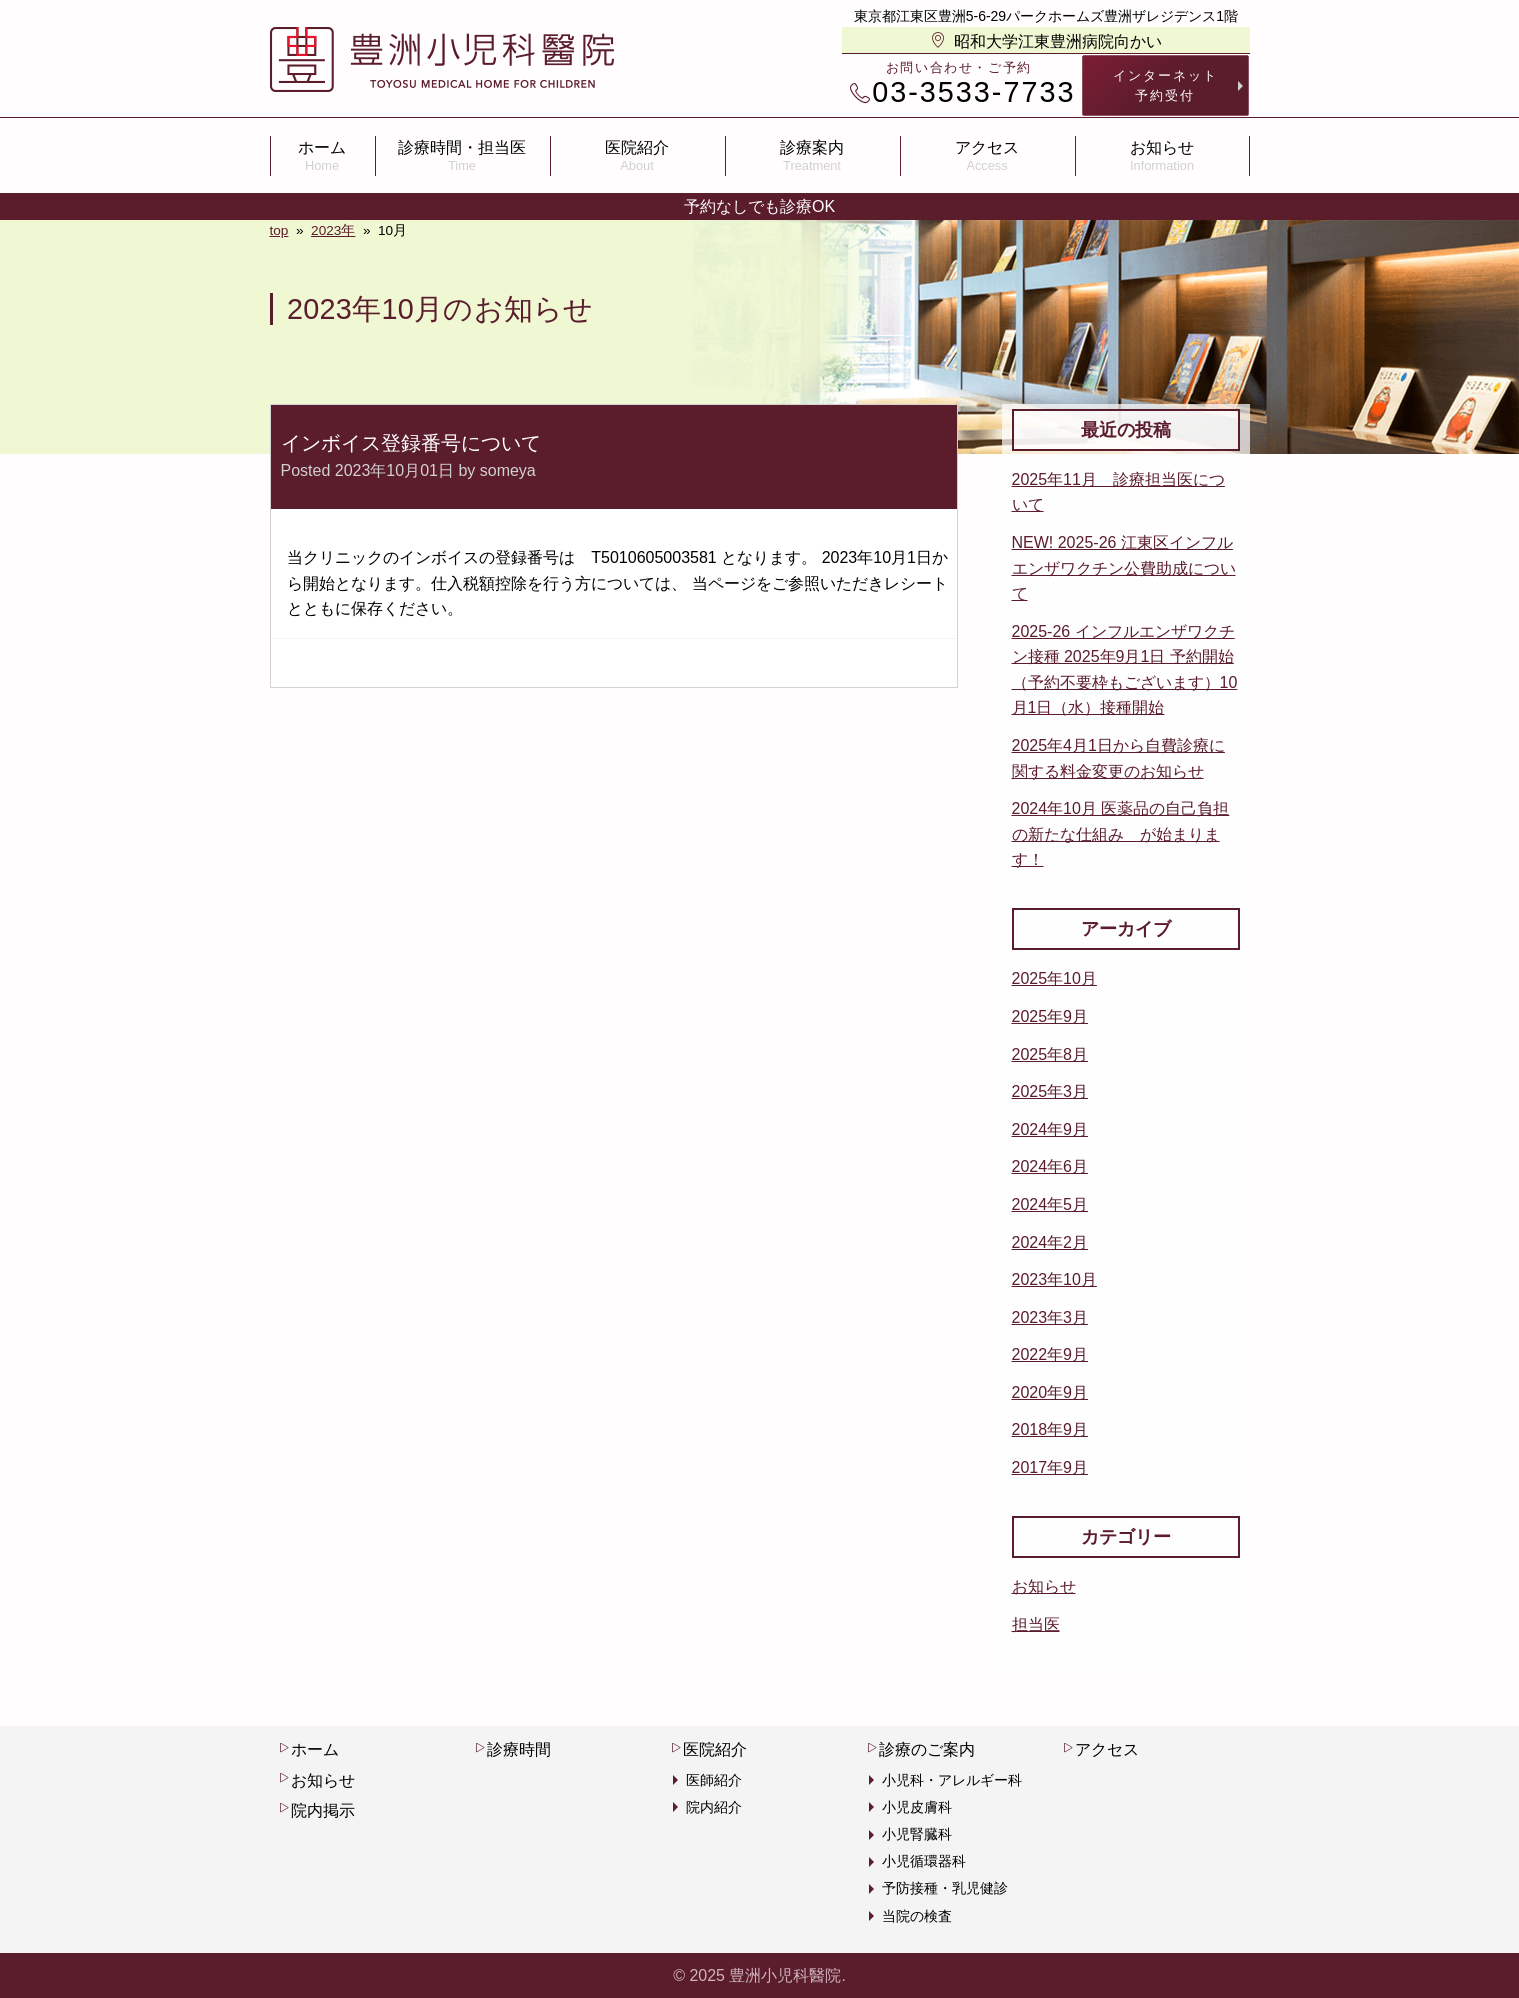 This screenshot has width=1519, height=1998. Describe the element at coordinates (924, 1861) in the screenshot. I see `小児循環器科` at that location.